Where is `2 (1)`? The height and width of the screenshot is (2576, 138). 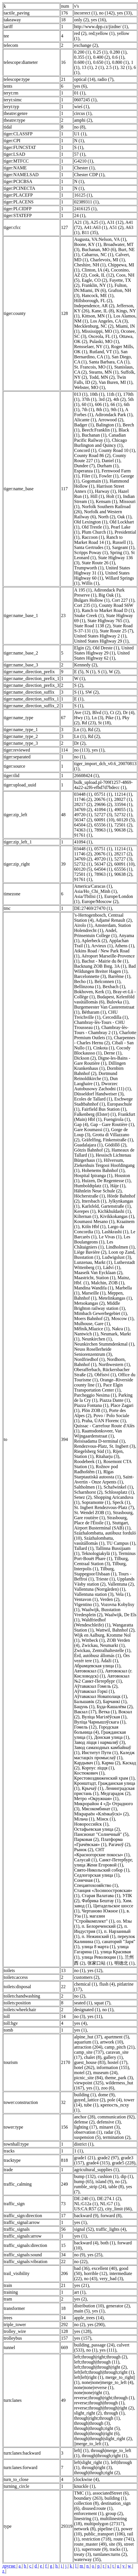
2 (1) is located at coordinates (99, 67).